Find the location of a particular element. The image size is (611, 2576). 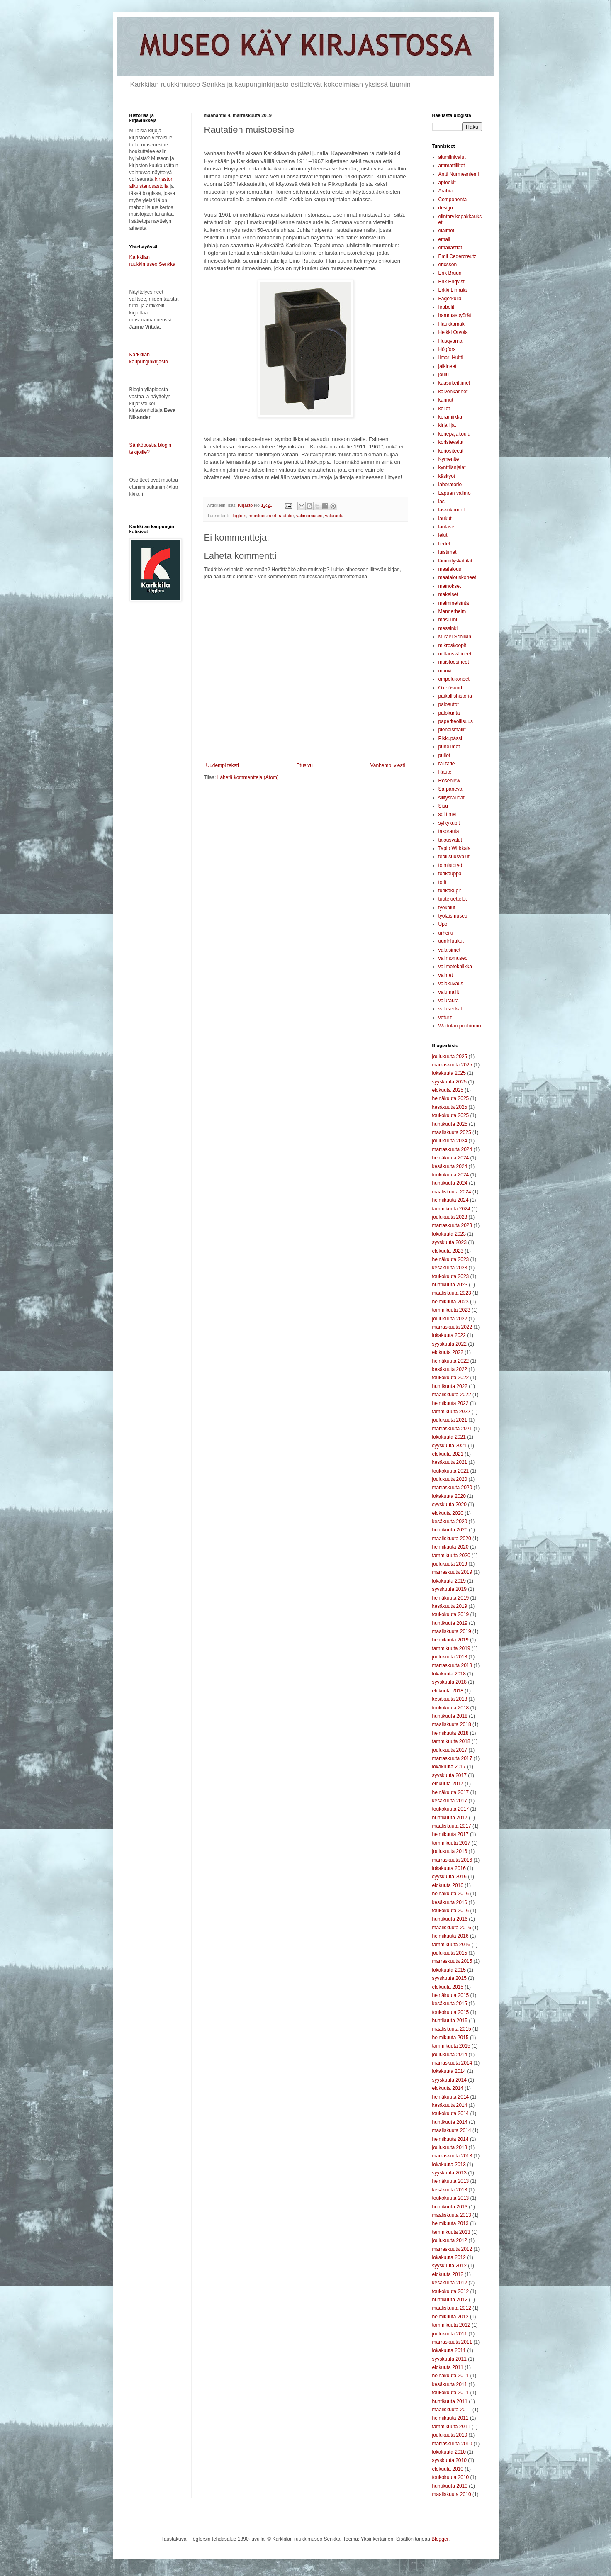

huhtikuuta 2019 is located at coordinates (449, 1623).